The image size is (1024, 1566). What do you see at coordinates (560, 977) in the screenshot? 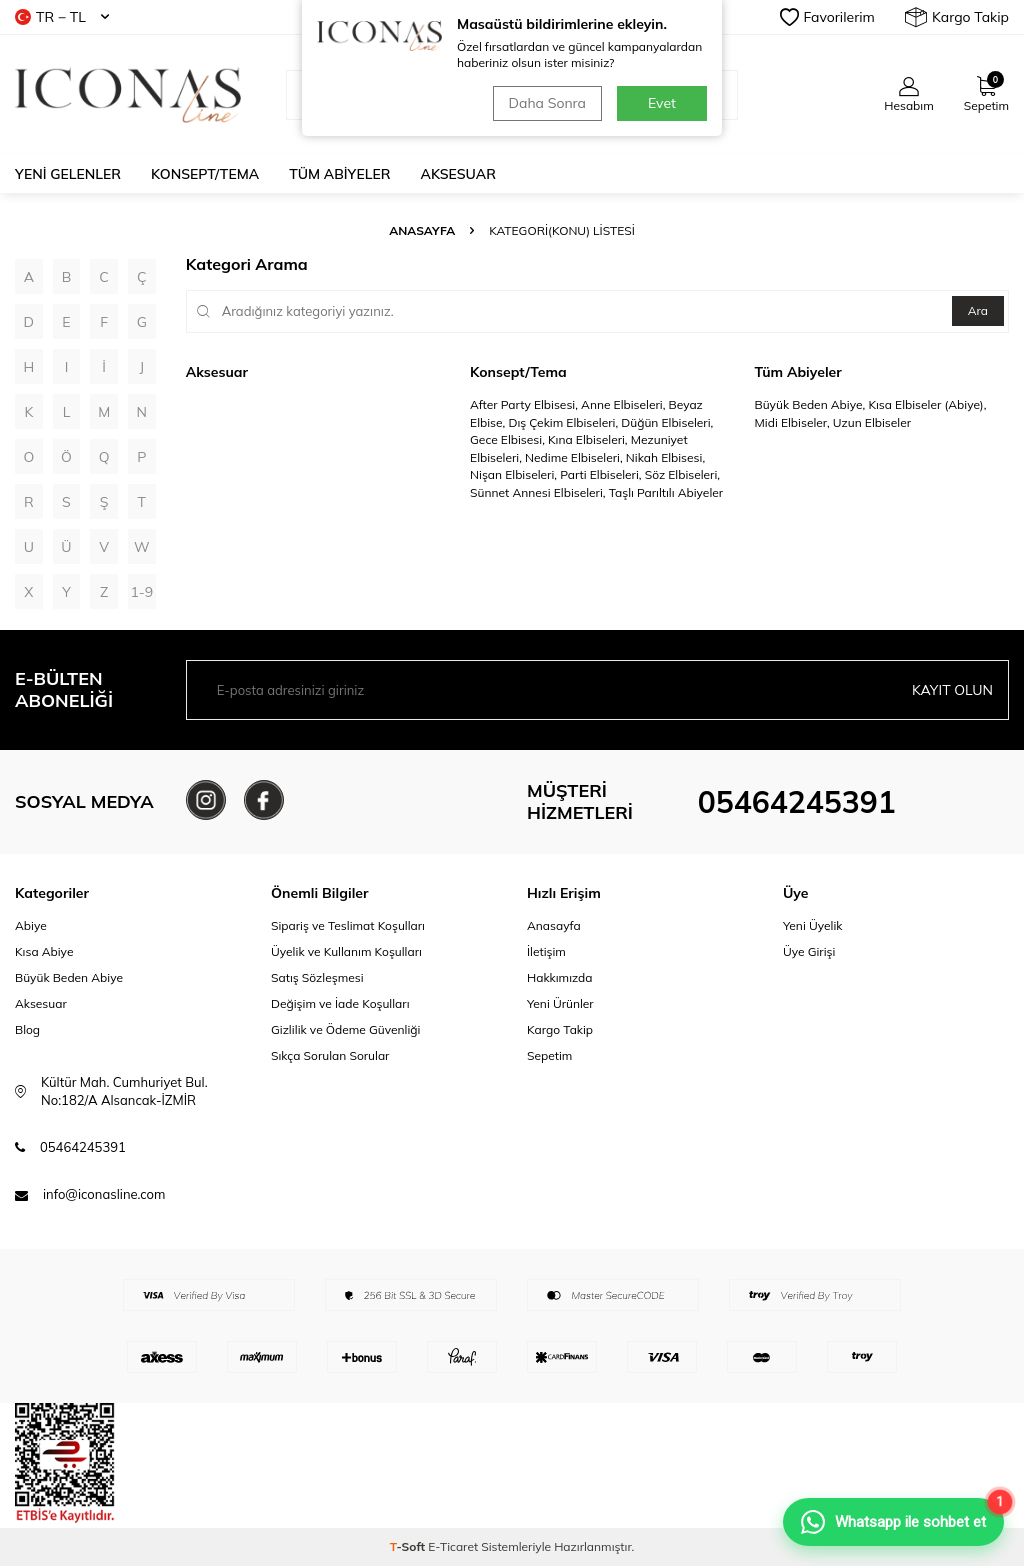
I see `Hakkımızda` at bounding box center [560, 977].